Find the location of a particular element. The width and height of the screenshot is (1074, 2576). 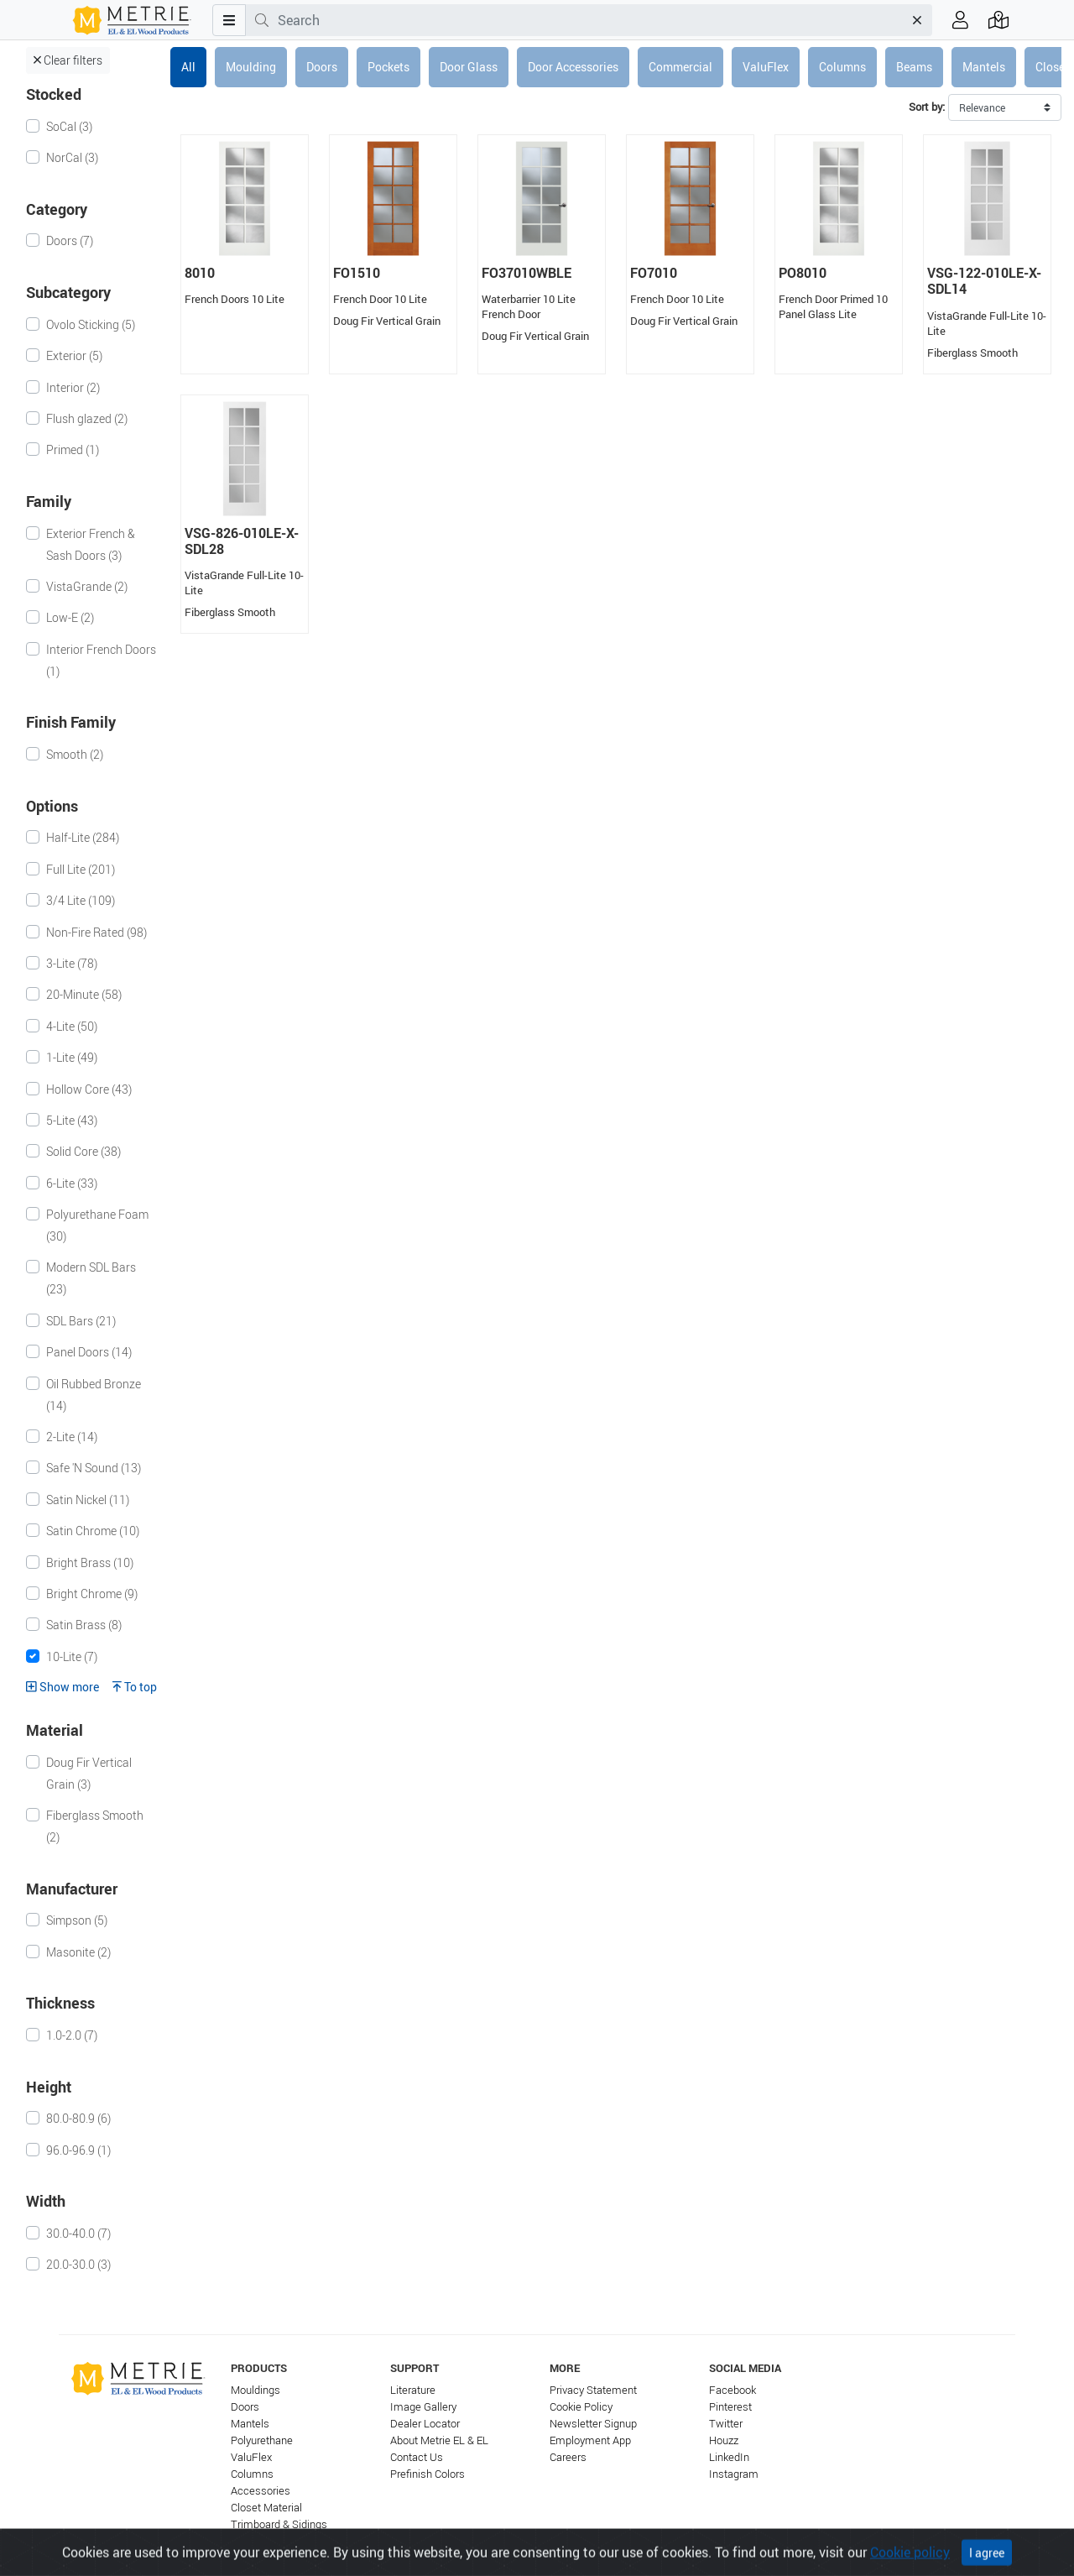

About Metrie EL & EL is located at coordinates (439, 2440).